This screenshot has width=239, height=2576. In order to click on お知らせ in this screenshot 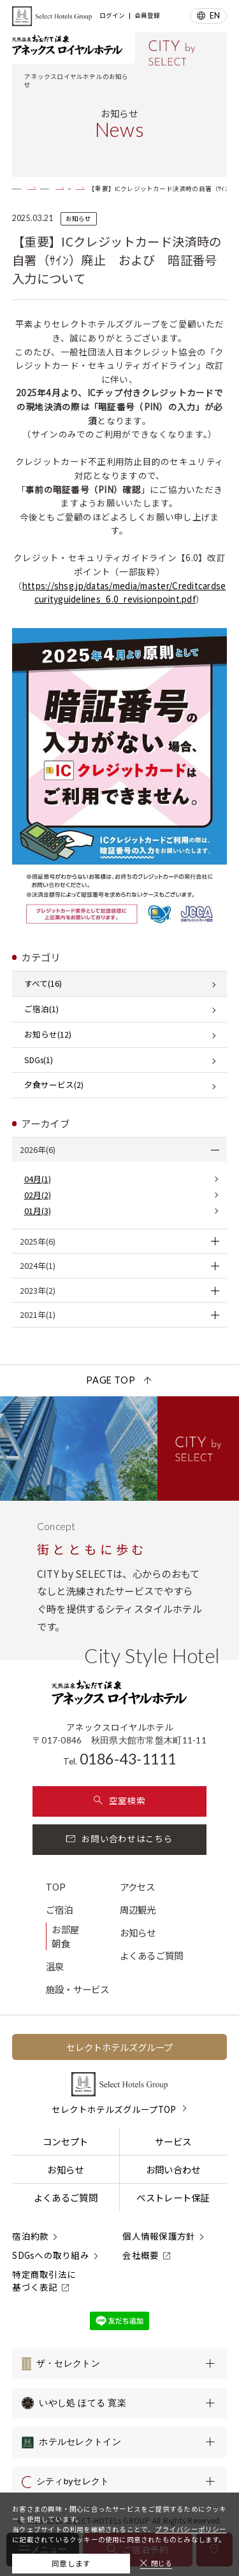, I will do `click(138, 1932)`.